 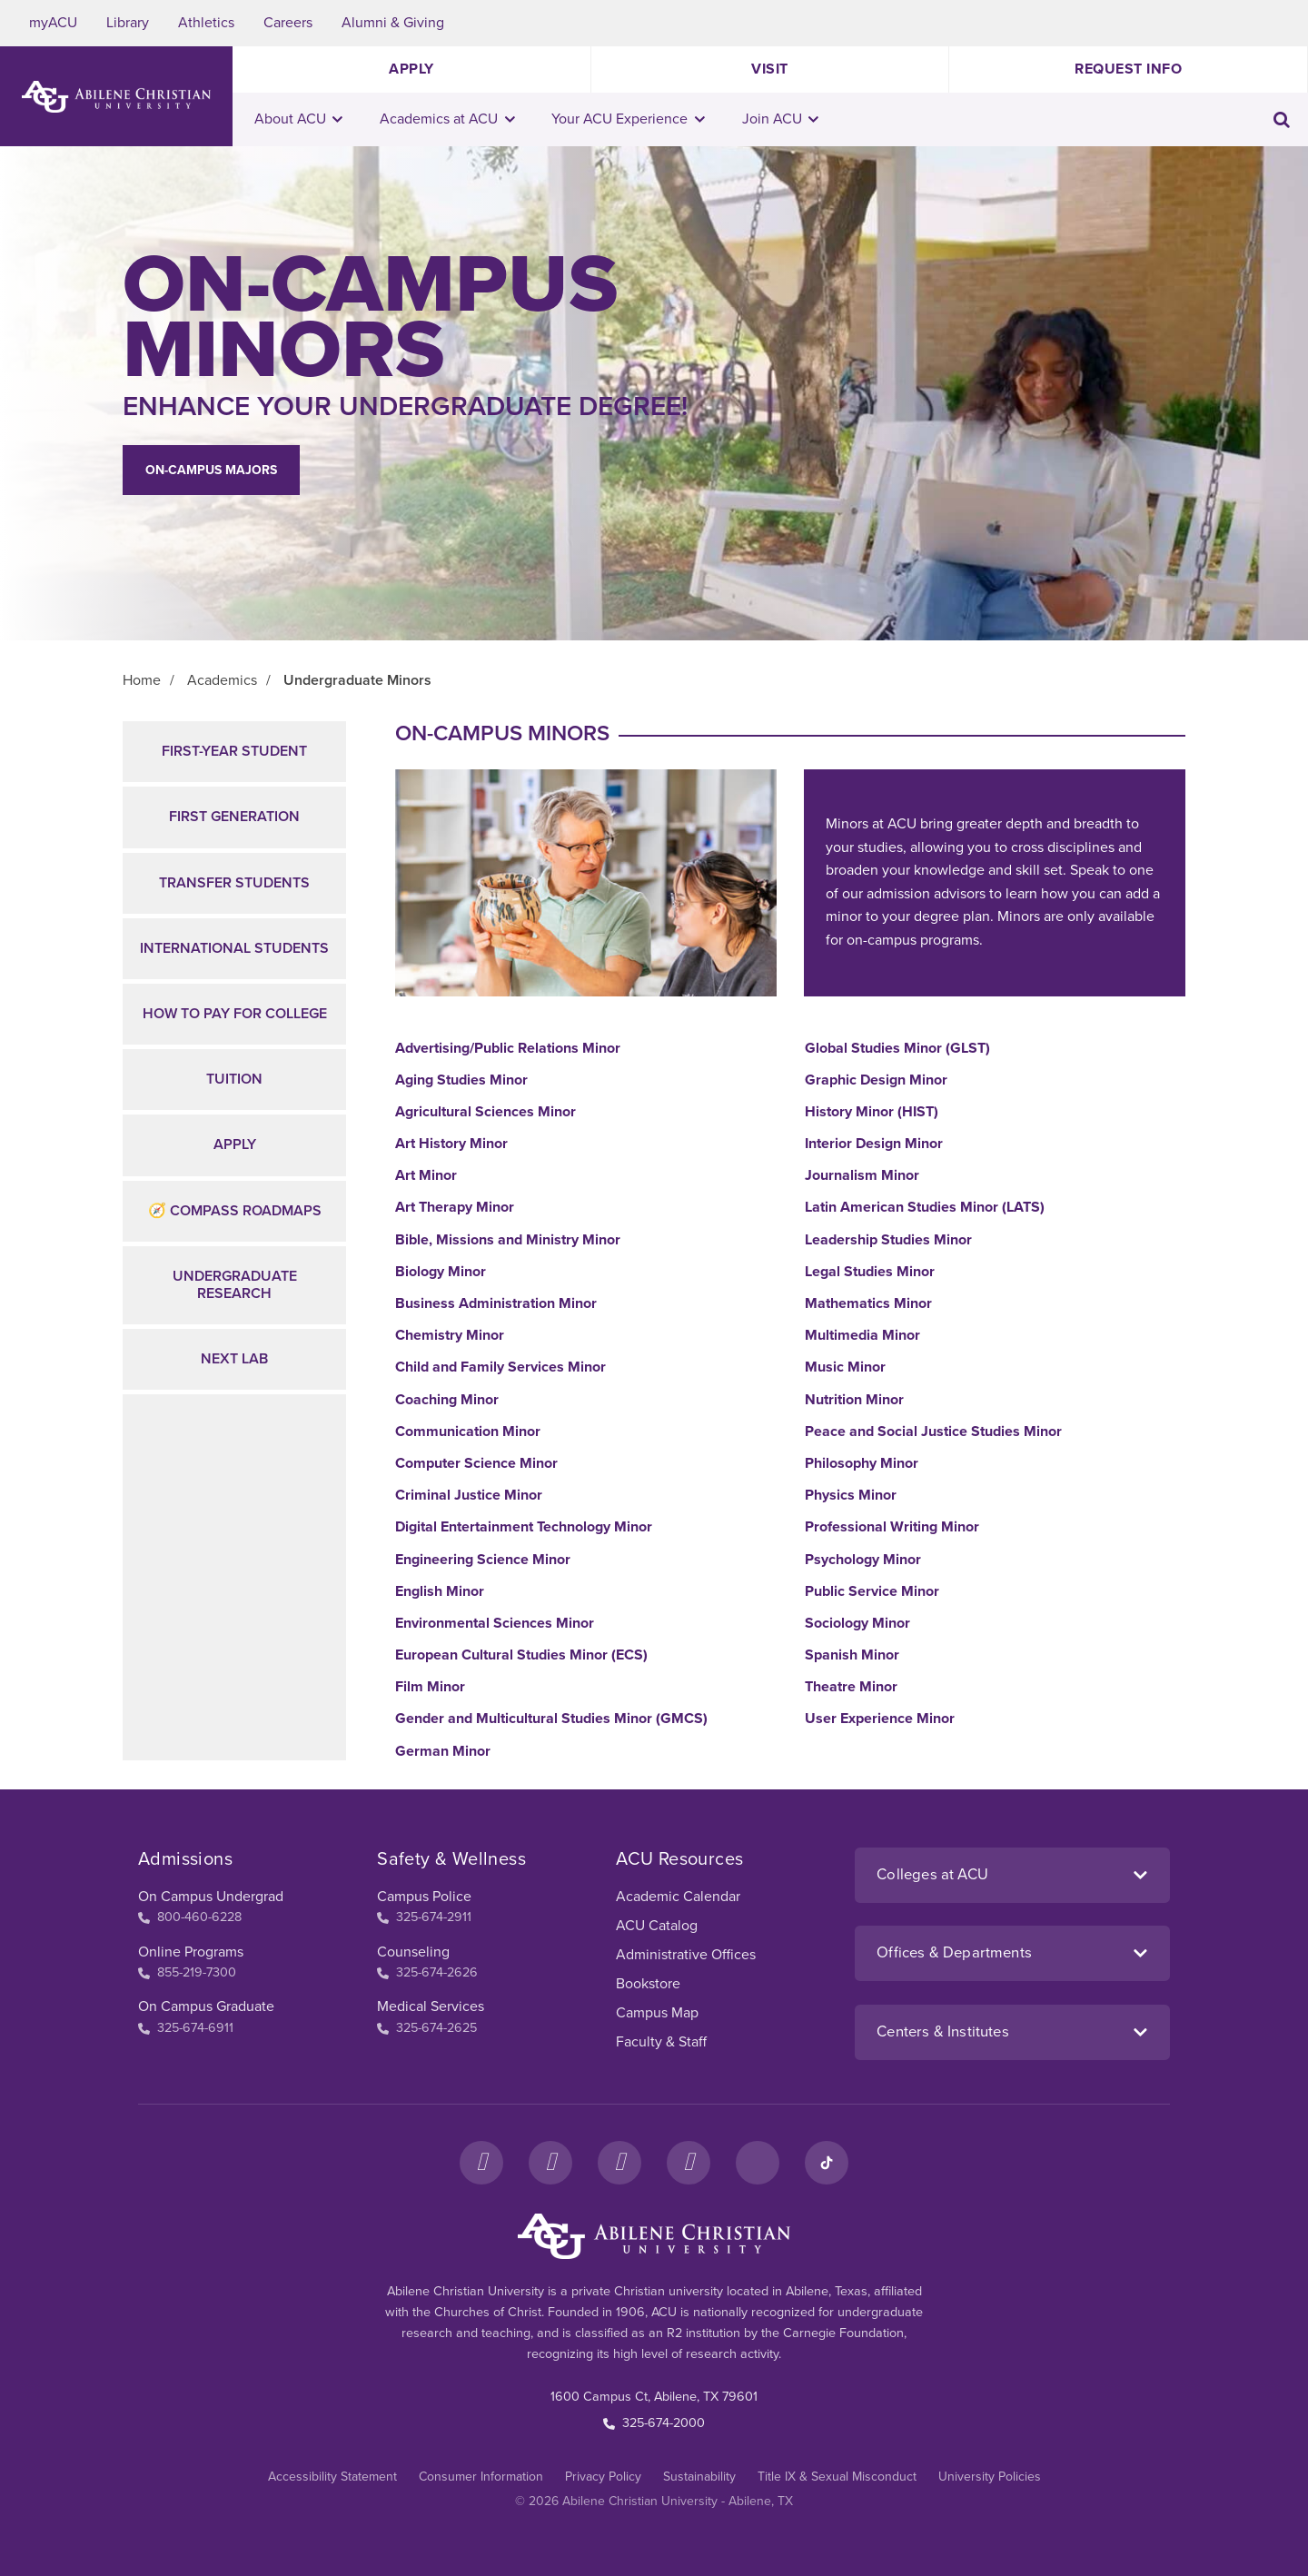 What do you see at coordinates (476, 1463) in the screenshot?
I see `Computer Science Minor` at bounding box center [476, 1463].